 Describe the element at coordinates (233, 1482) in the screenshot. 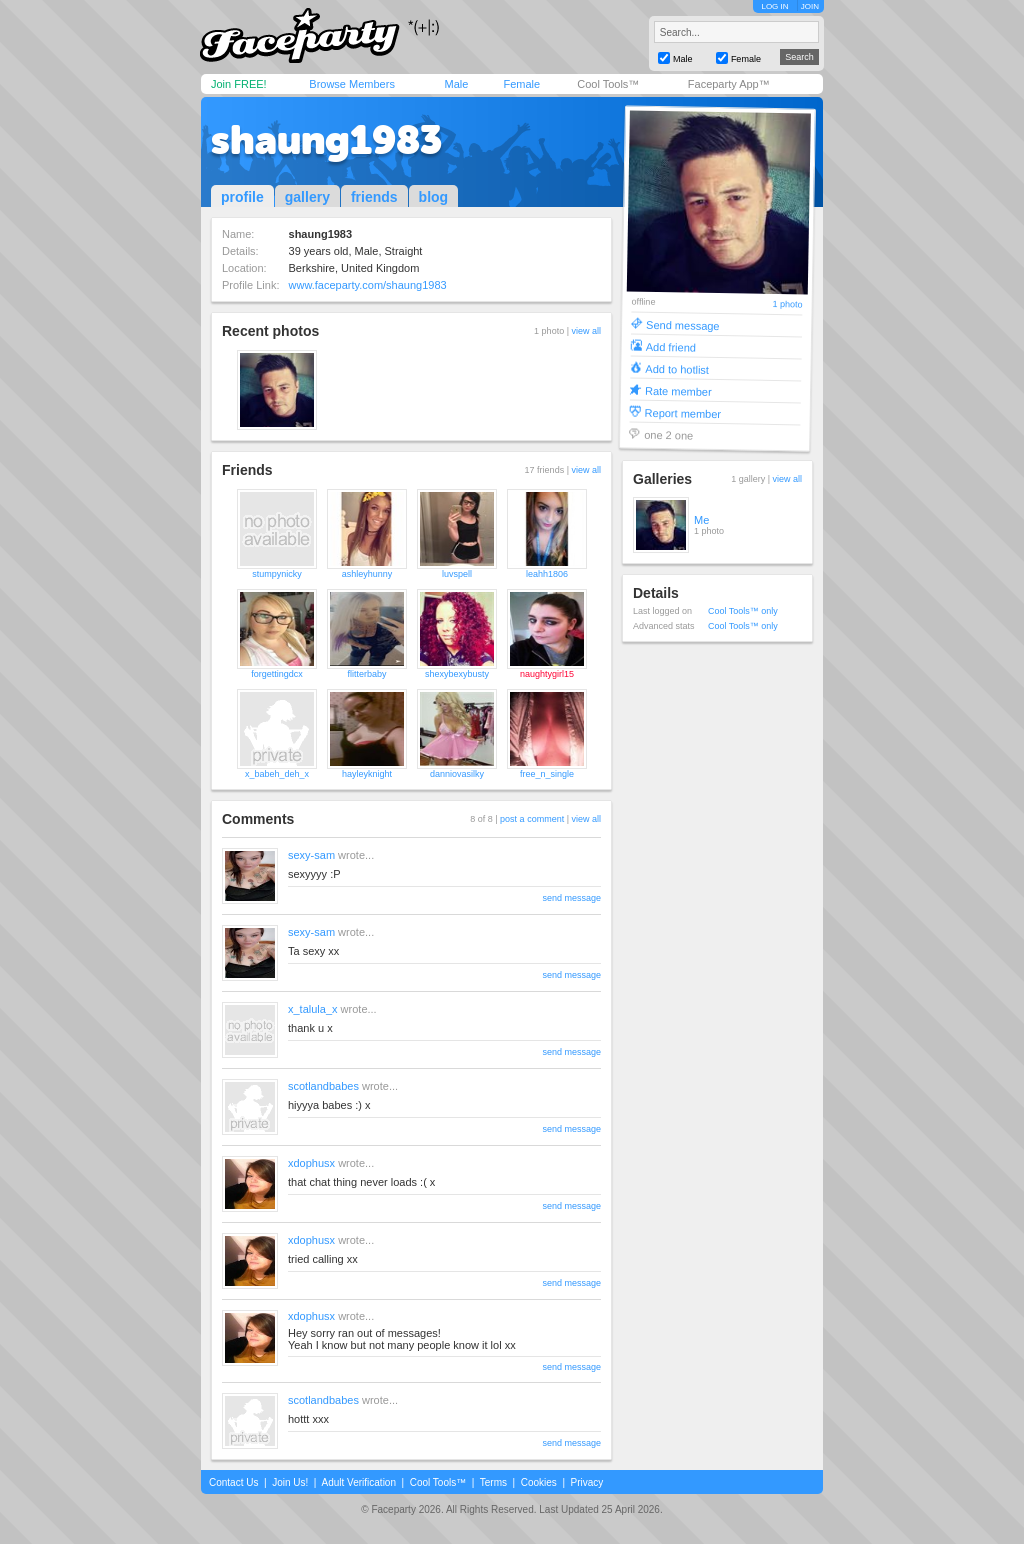

I see `Contact Us` at that location.